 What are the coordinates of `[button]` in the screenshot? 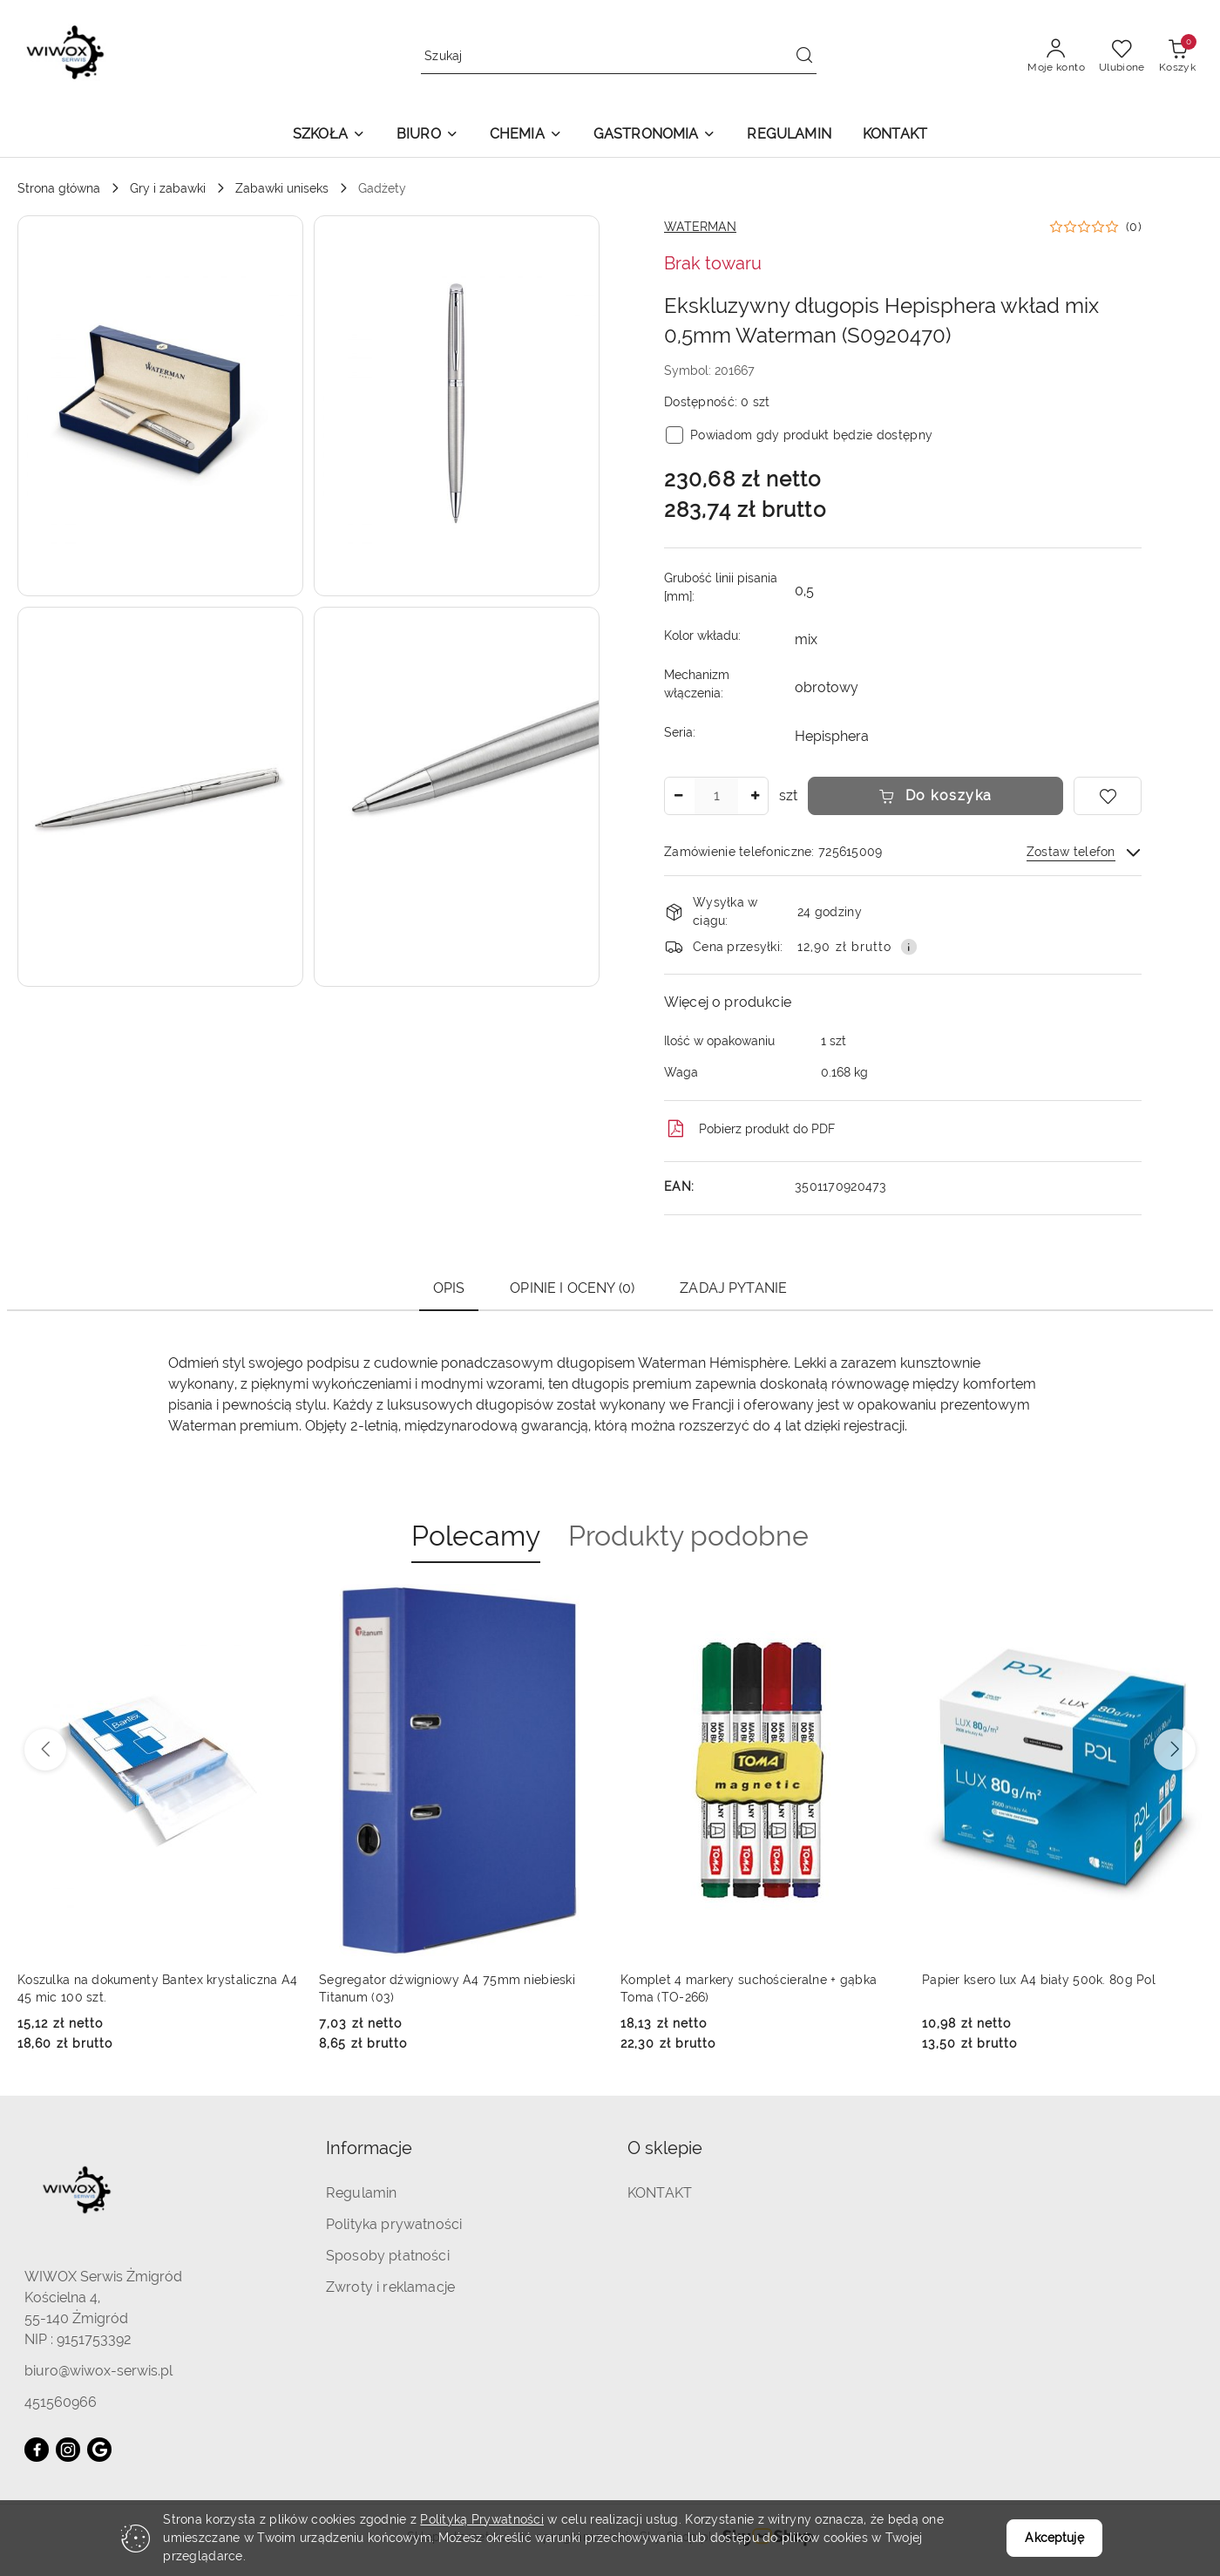 It's located at (329, 135).